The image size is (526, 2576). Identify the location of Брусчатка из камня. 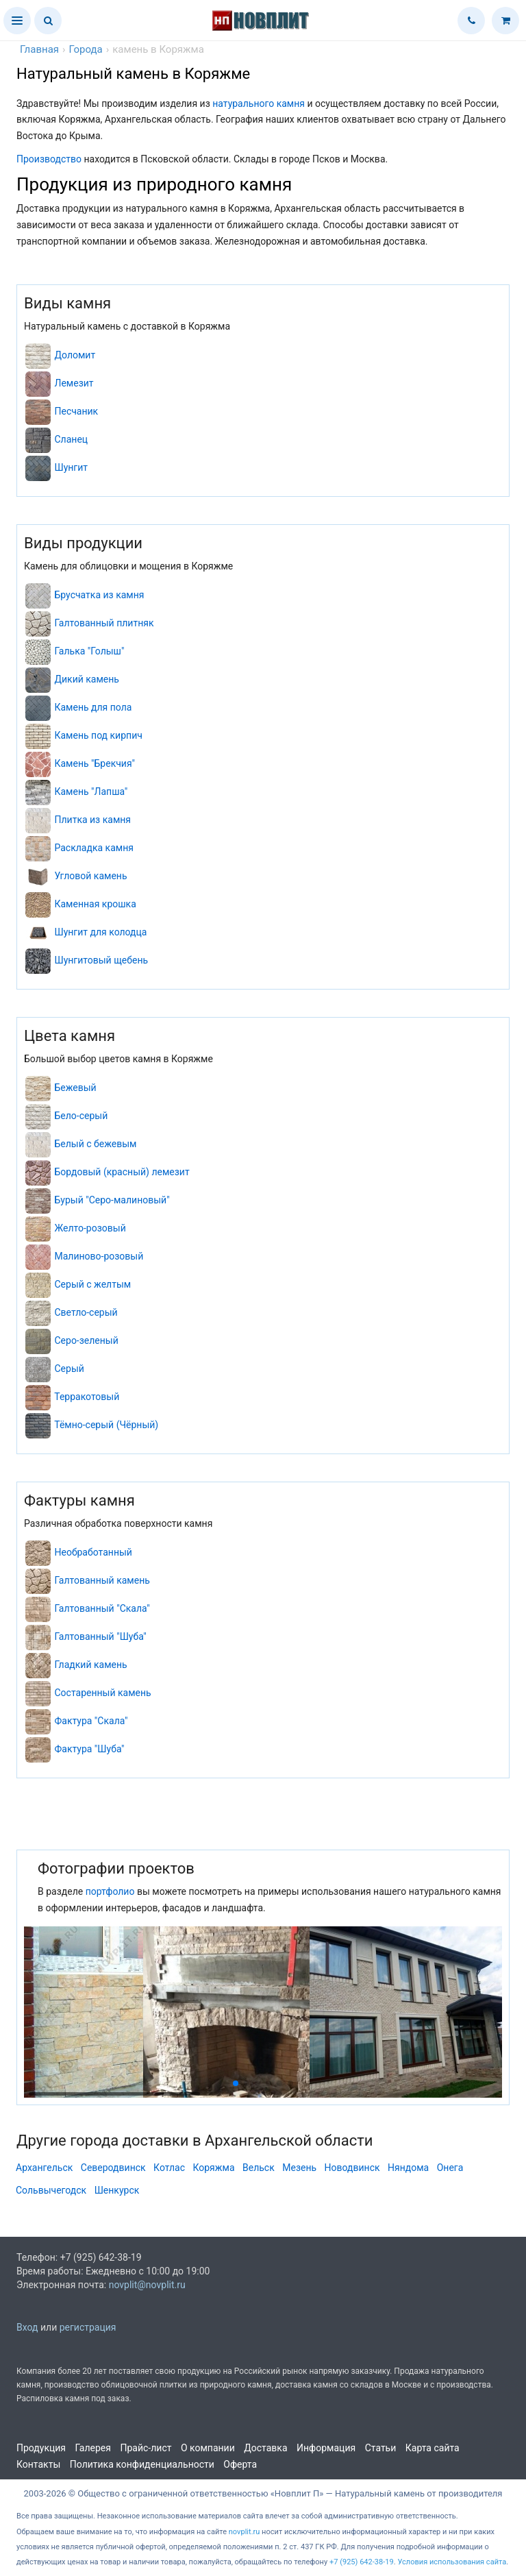
(99, 594).